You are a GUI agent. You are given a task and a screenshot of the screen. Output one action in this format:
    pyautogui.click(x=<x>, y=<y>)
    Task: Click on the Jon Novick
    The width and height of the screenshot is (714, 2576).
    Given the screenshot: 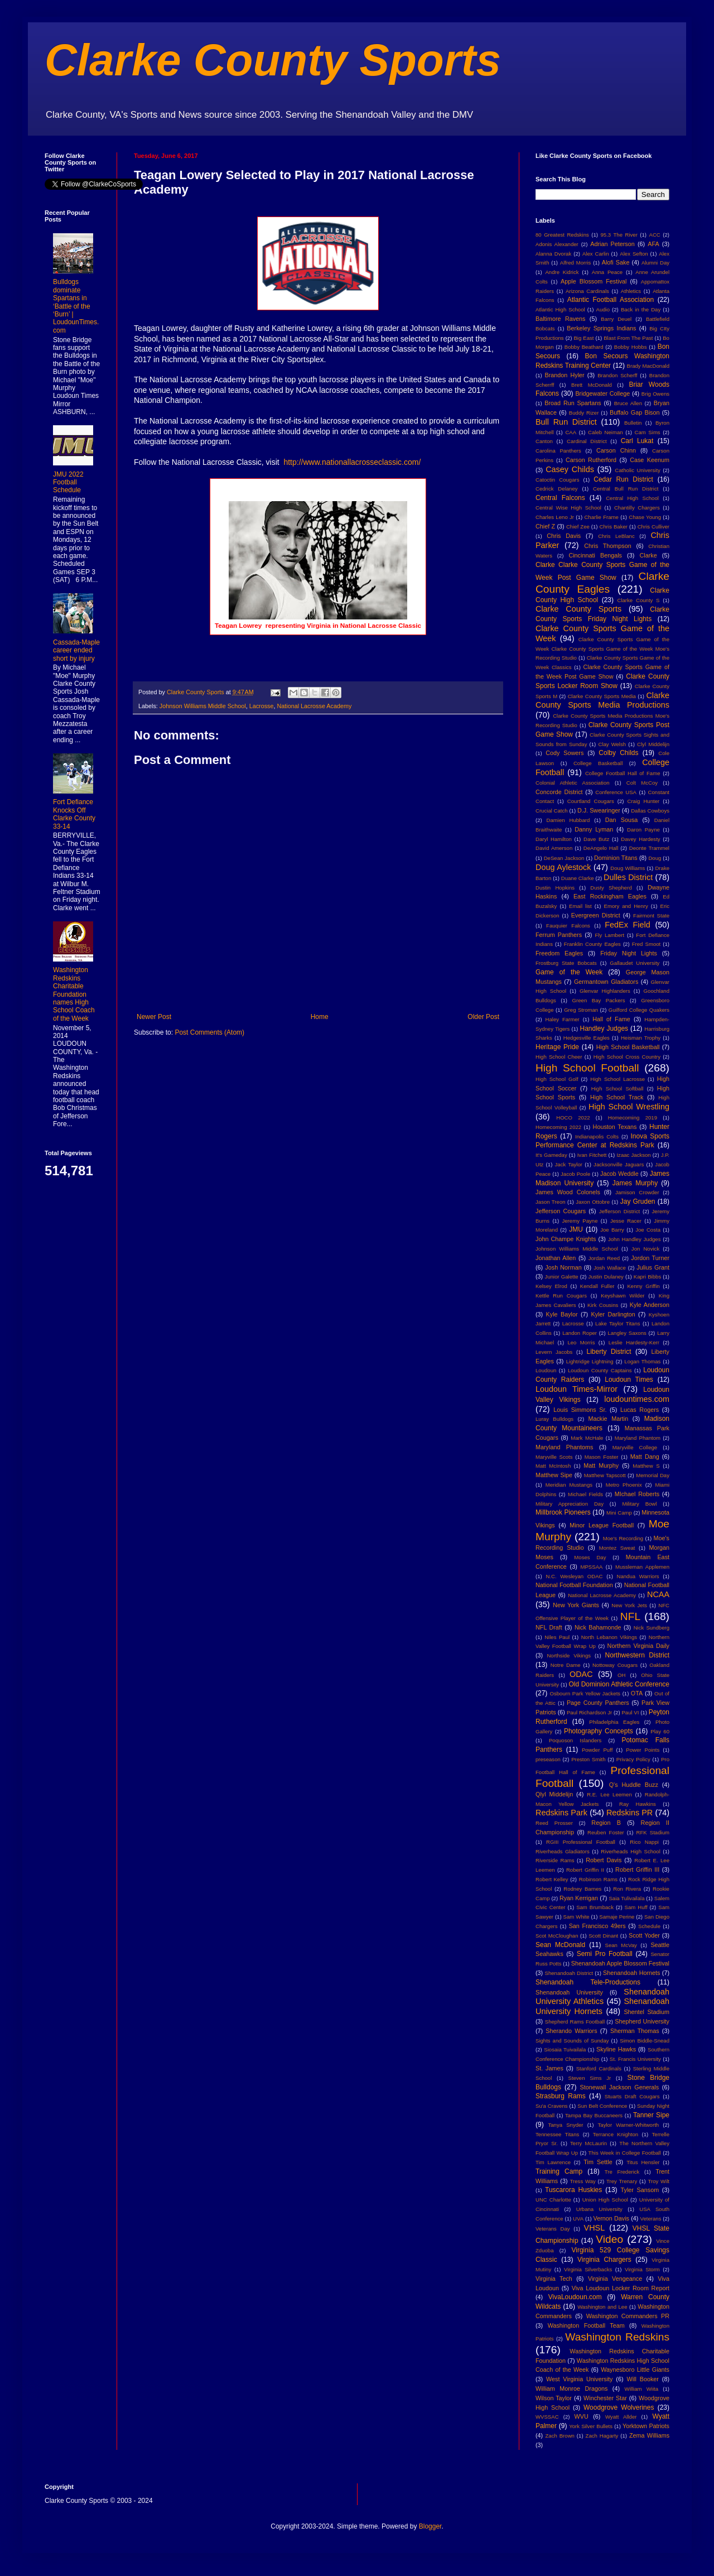 What is the action you would take?
    pyautogui.click(x=645, y=1249)
    